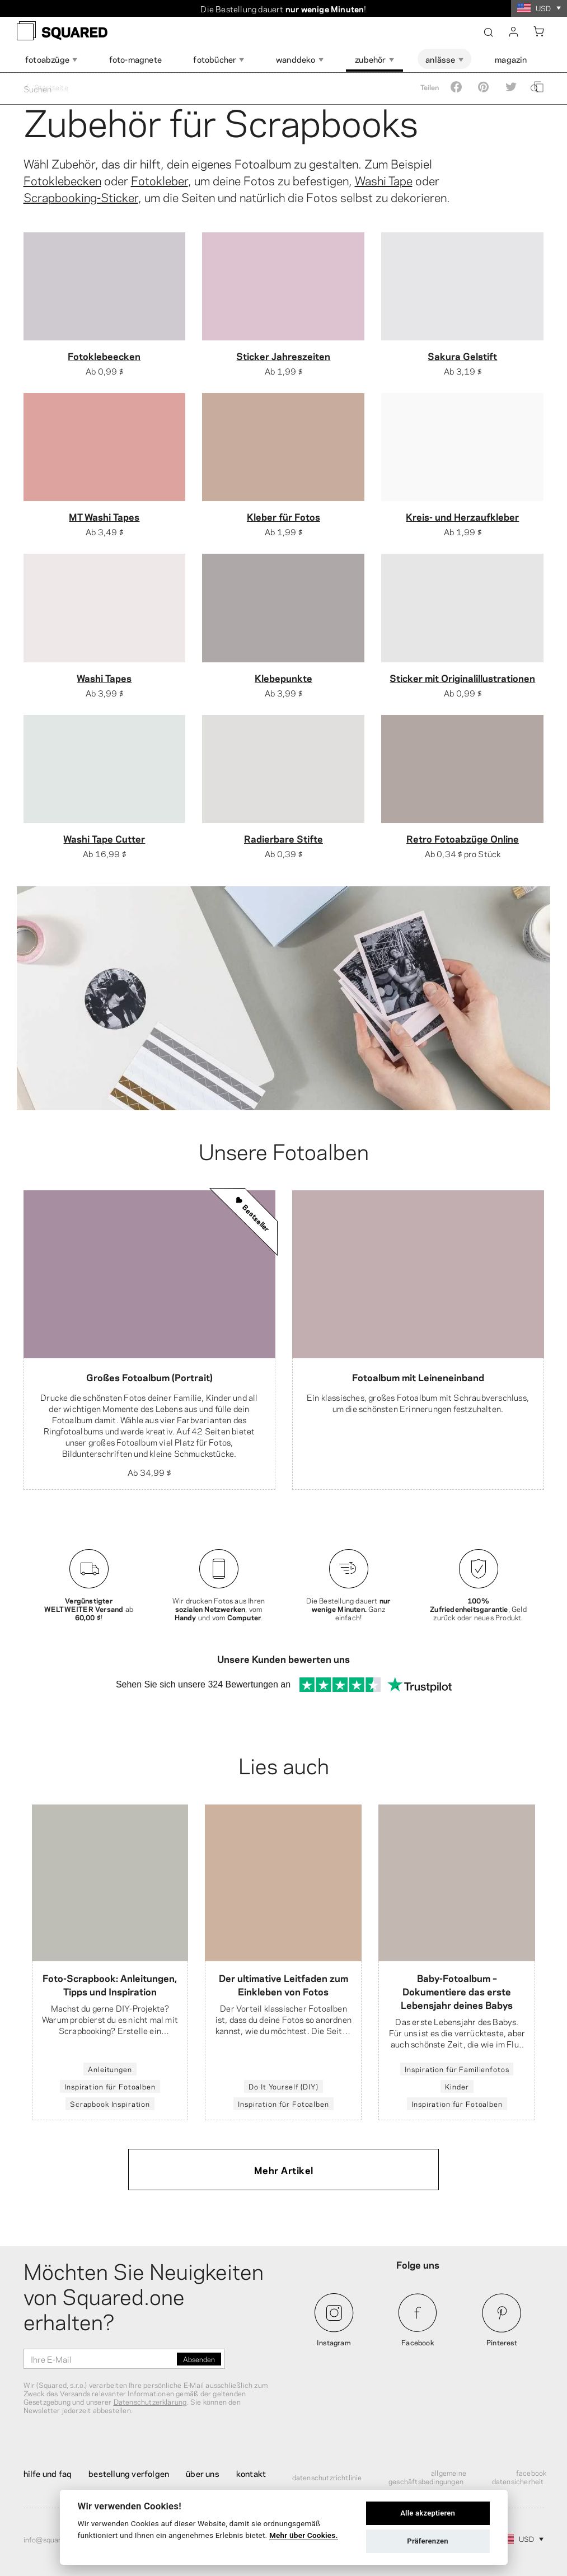  What do you see at coordinates (519, 2476) in the screenshot?
I see `Facebook Datensicherheit` at bounding box center [519, 2476].